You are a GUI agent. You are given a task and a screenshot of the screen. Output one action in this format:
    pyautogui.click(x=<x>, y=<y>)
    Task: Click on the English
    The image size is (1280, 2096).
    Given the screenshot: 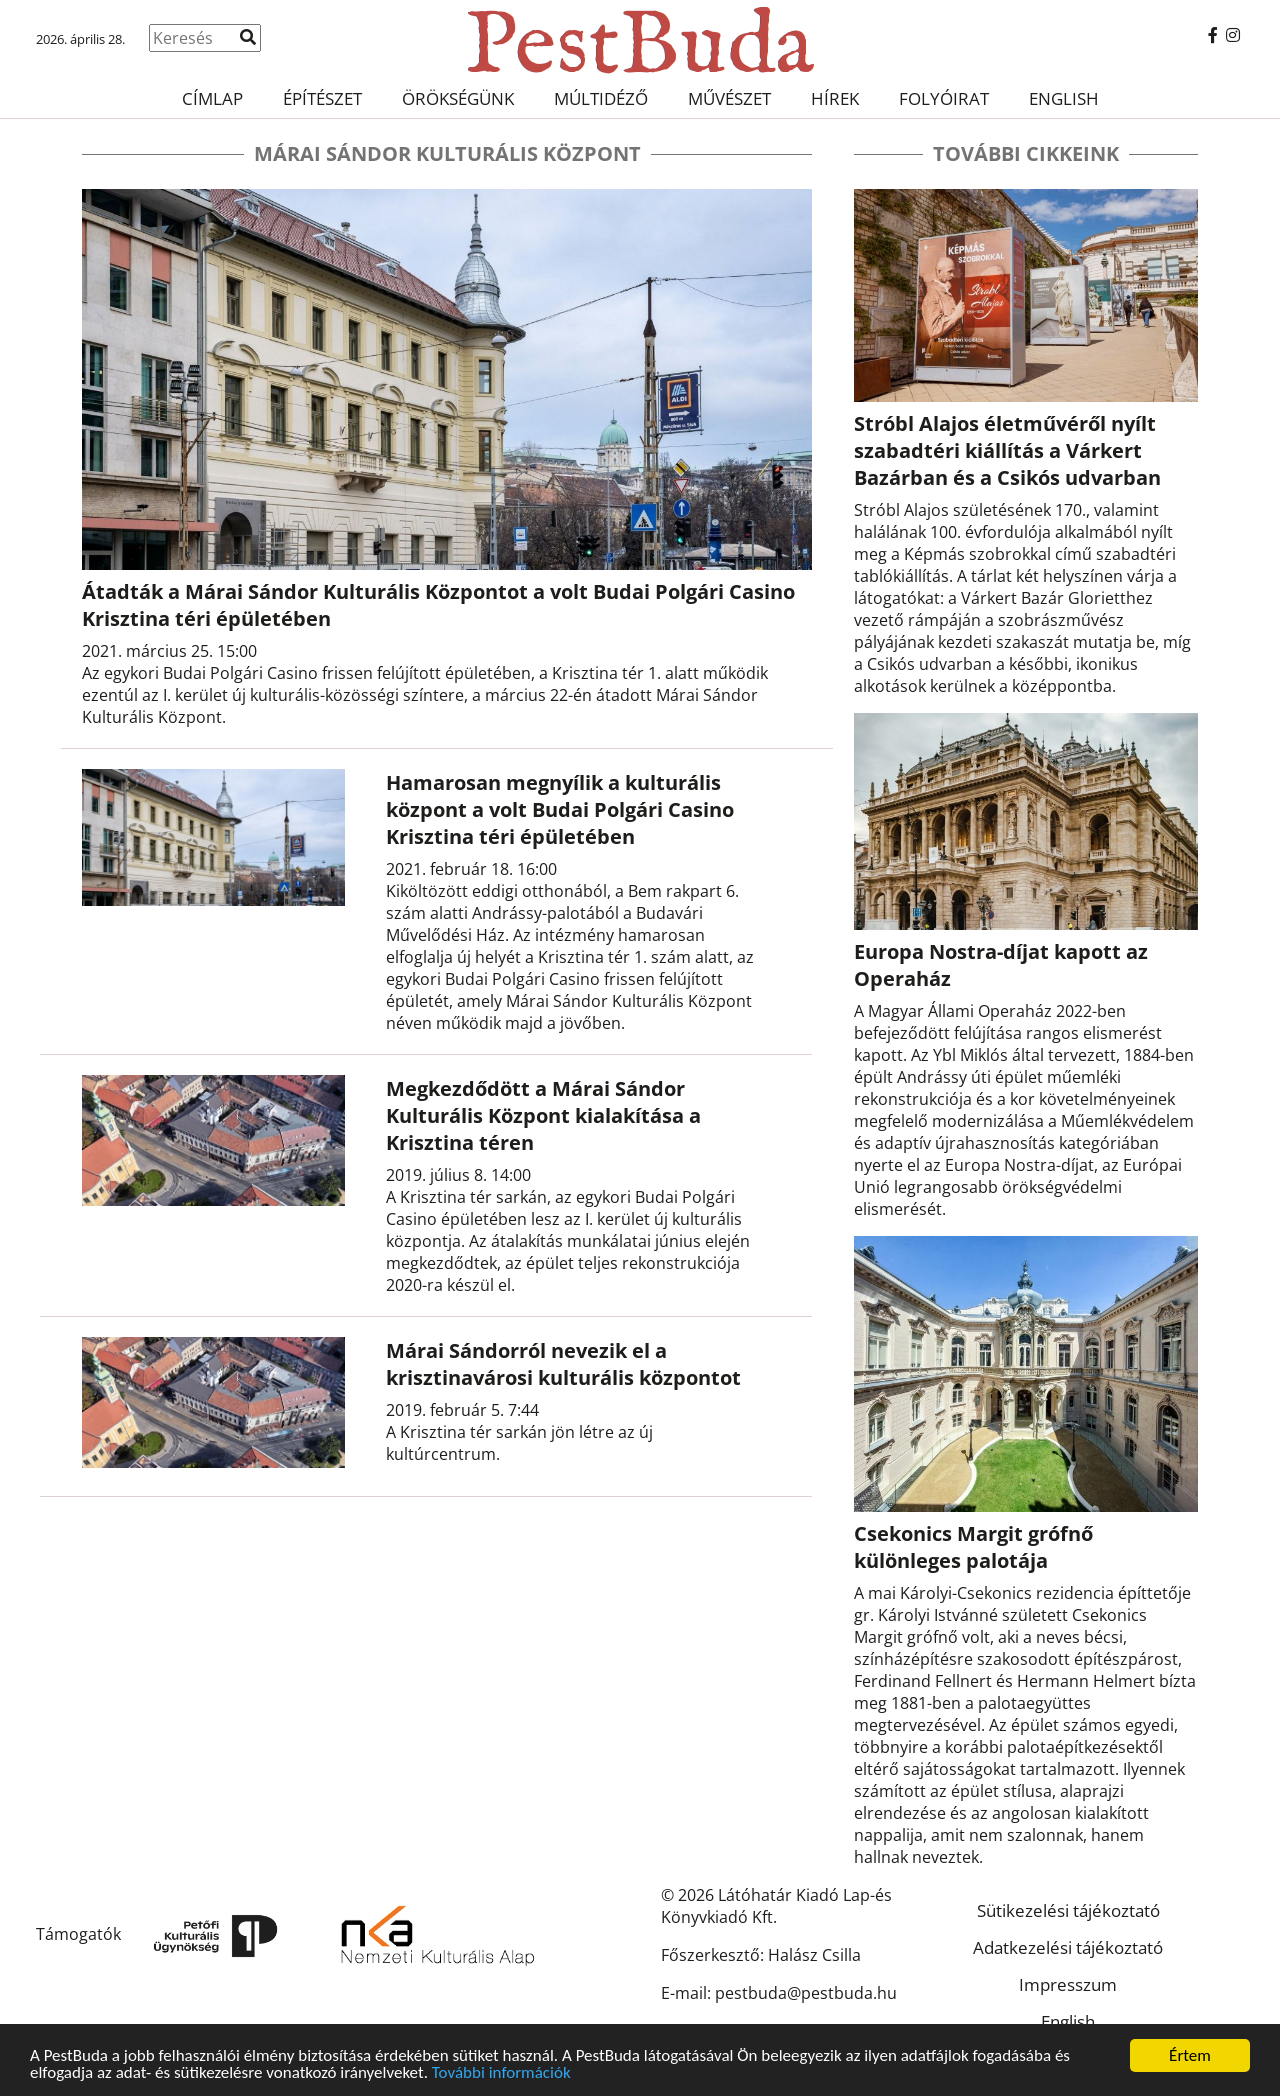 What is the action you would take?
    pyautogui.click(x=1064, y=98)
    